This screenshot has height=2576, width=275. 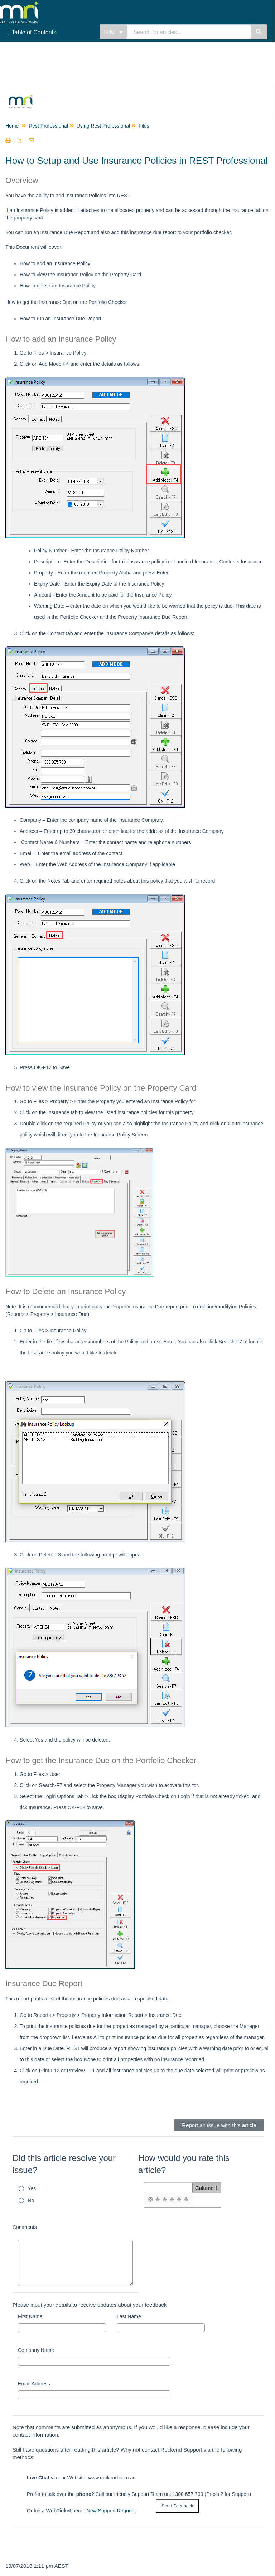 I want to click on First Name, so click(x=30, y=2316).